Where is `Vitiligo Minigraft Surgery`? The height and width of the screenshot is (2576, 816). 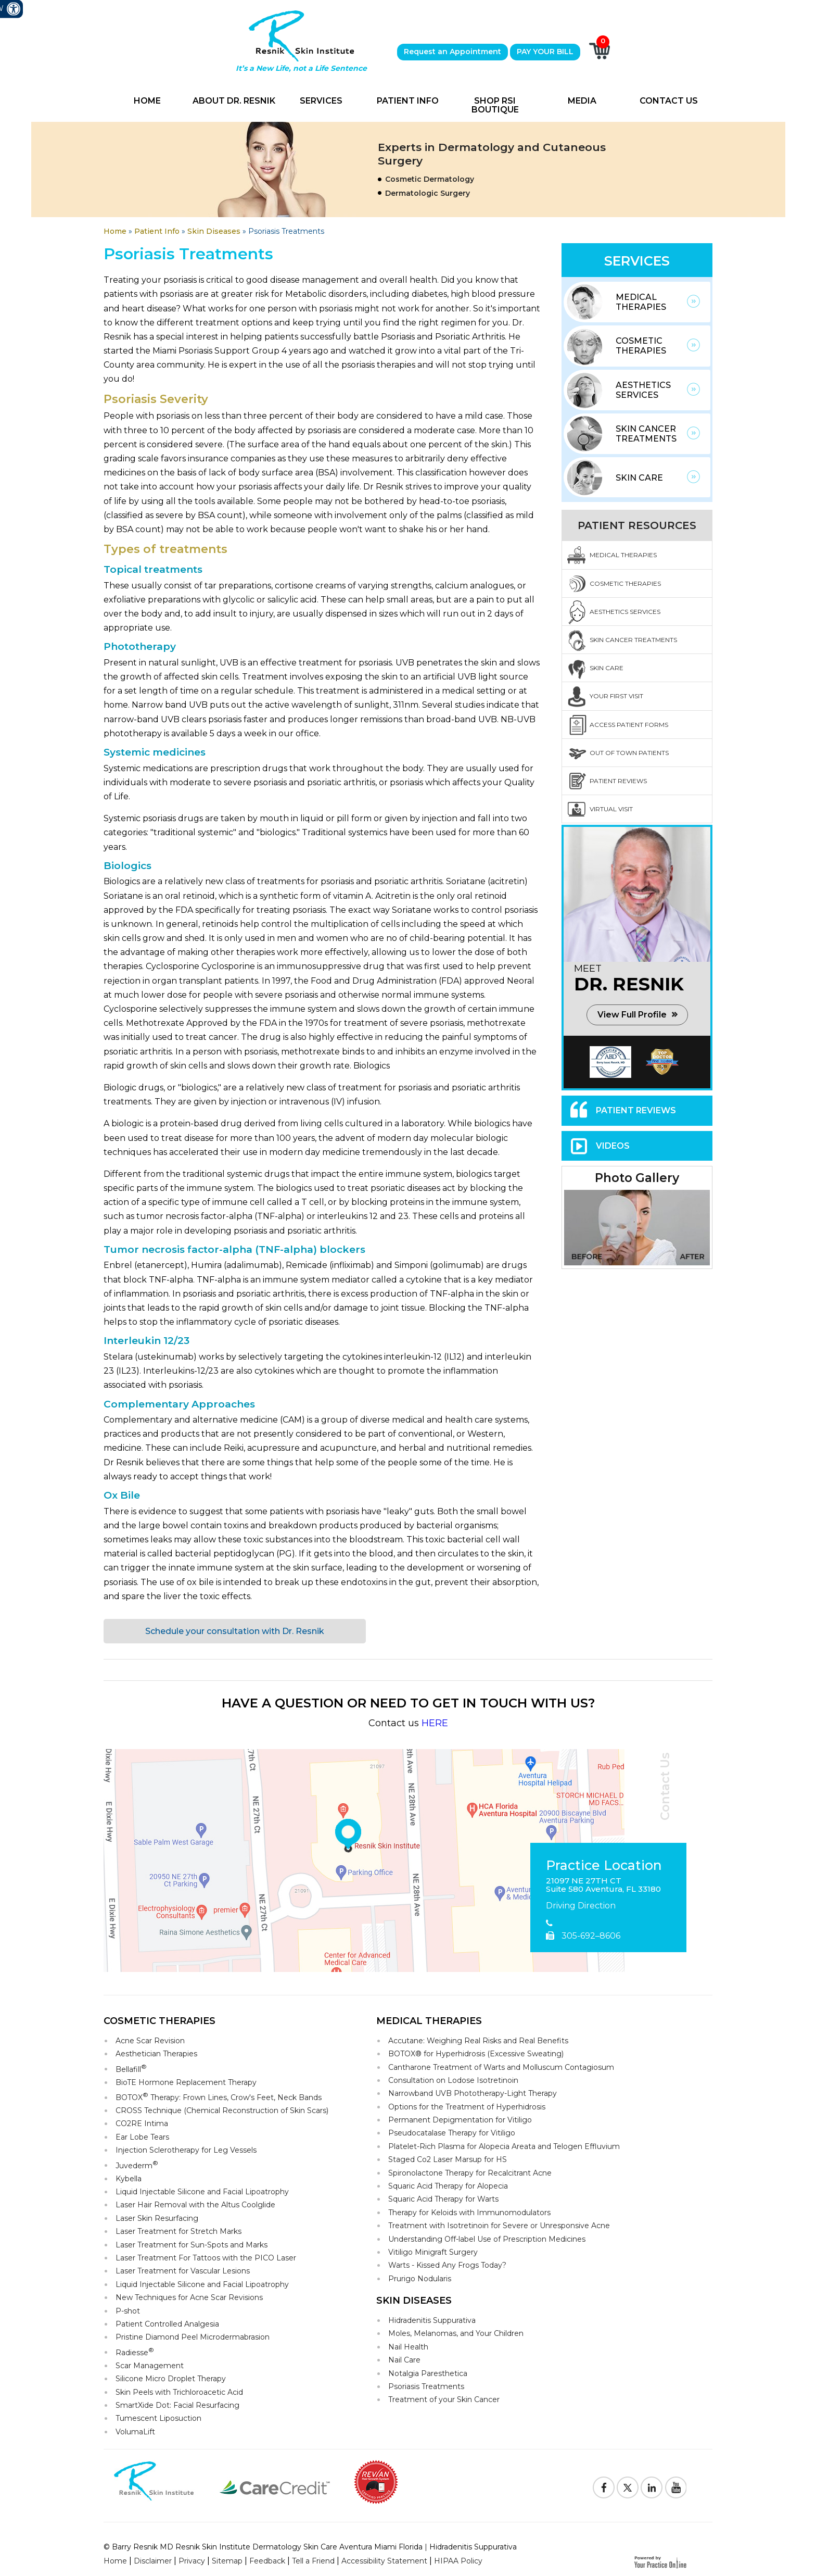 Vitiligo Minigraft Surgery is located at coordinates (433, 2252).